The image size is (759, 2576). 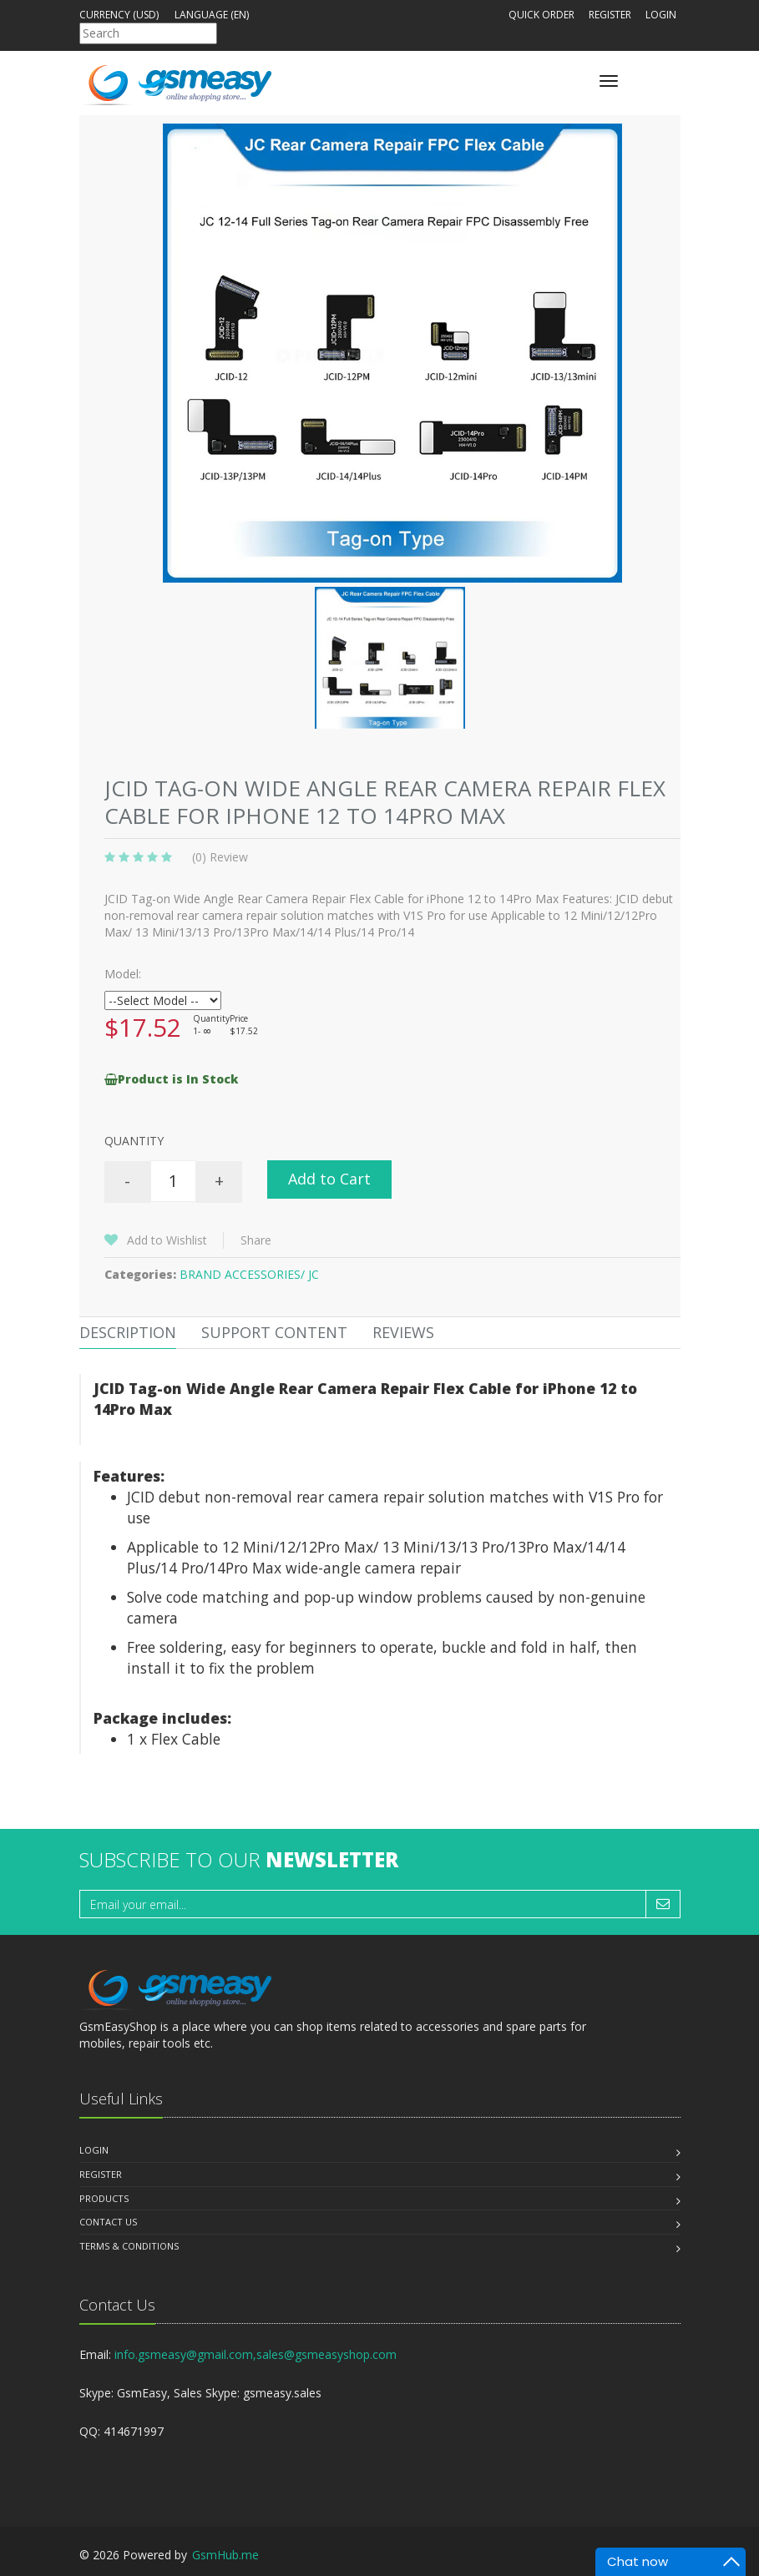 I want to click on Add to Wishlist, so click(x=167, y=1240).